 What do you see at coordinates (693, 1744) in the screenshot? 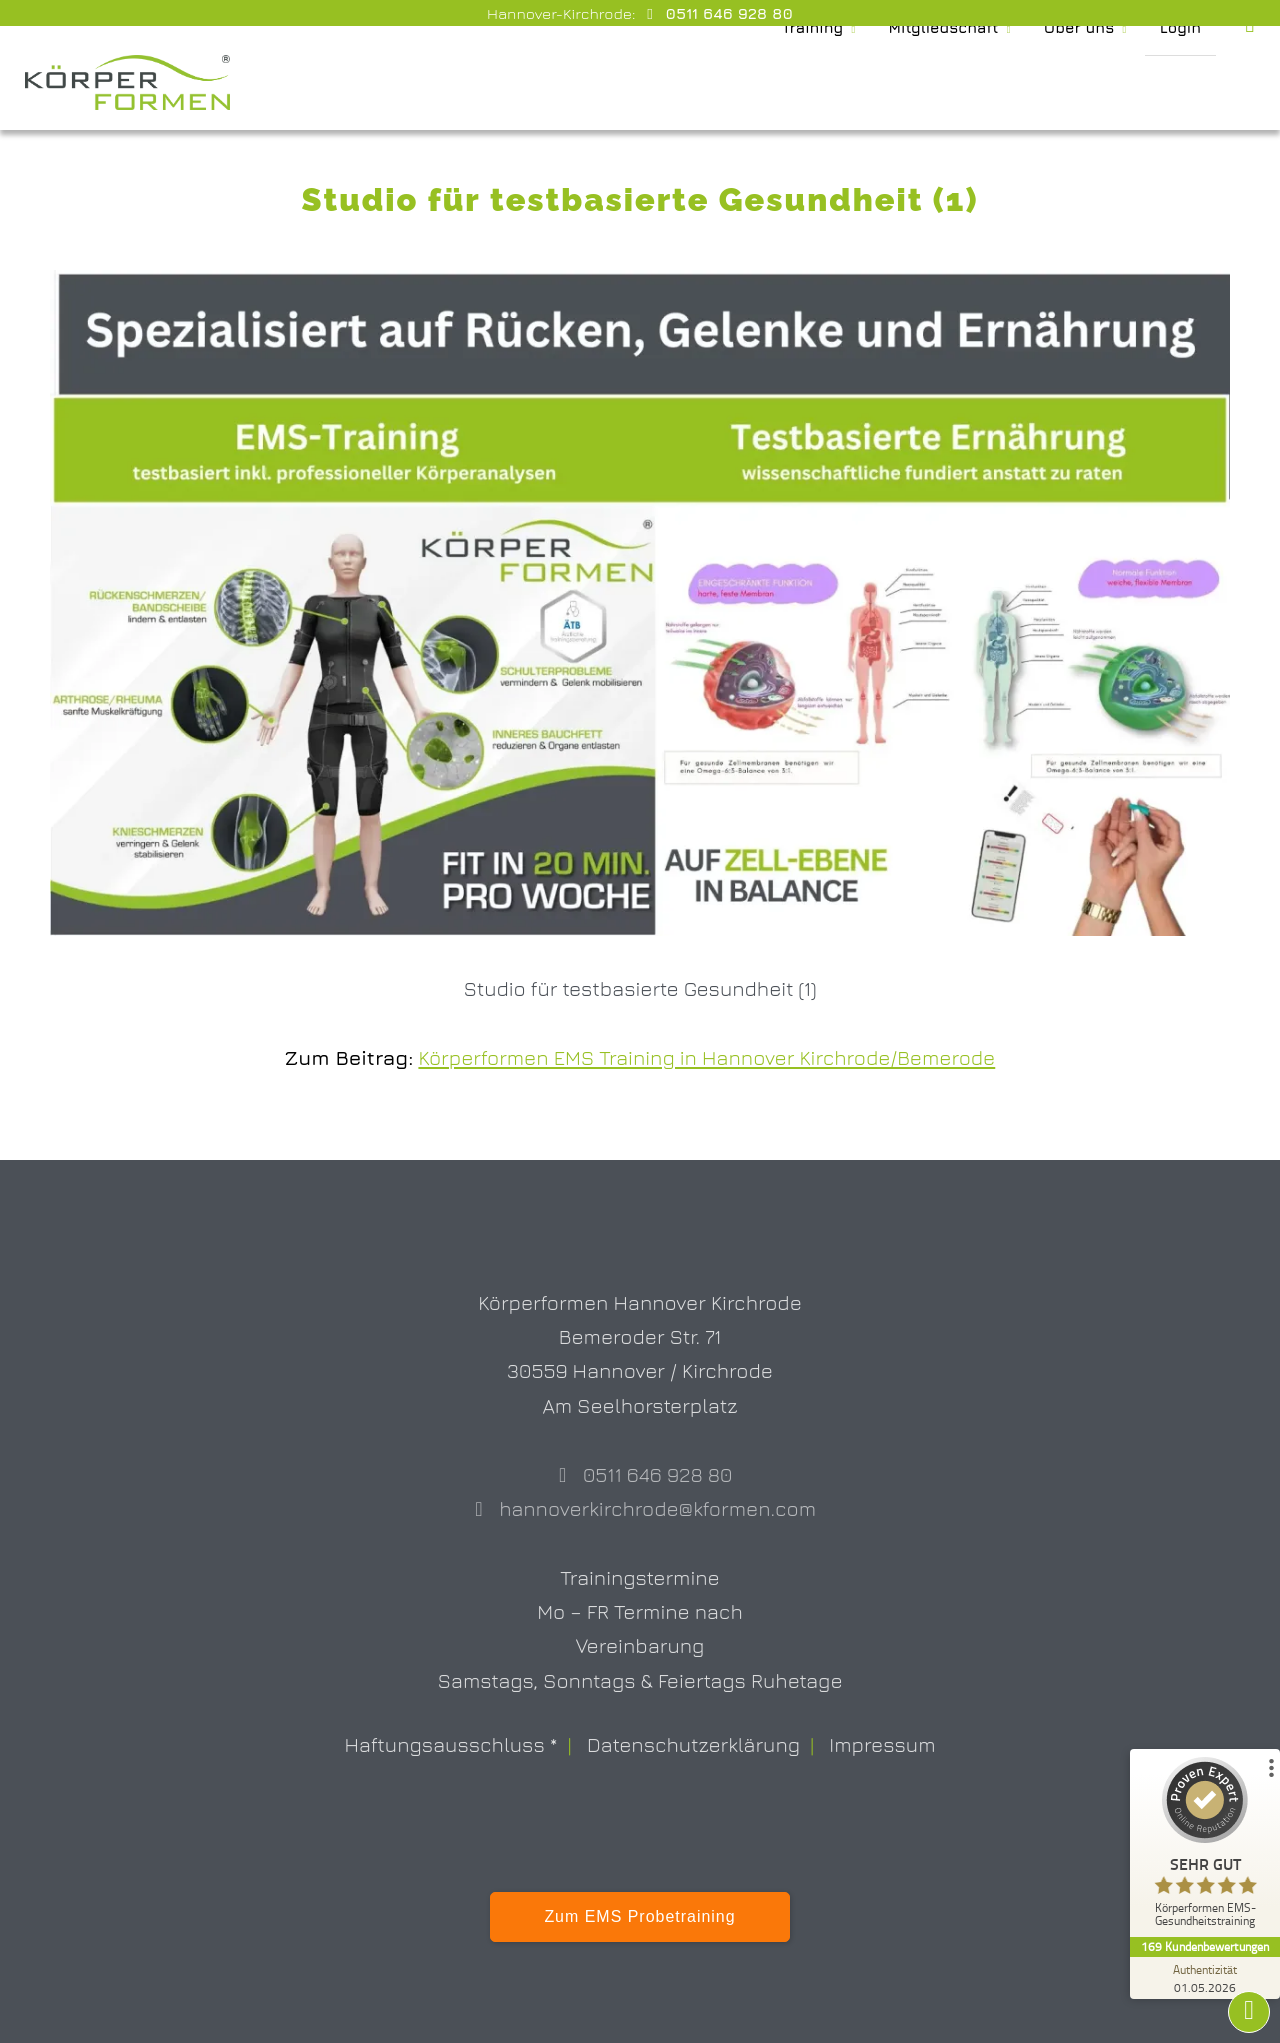
I see `Datenschutzerklärung` at bounding box center [693, 1744].